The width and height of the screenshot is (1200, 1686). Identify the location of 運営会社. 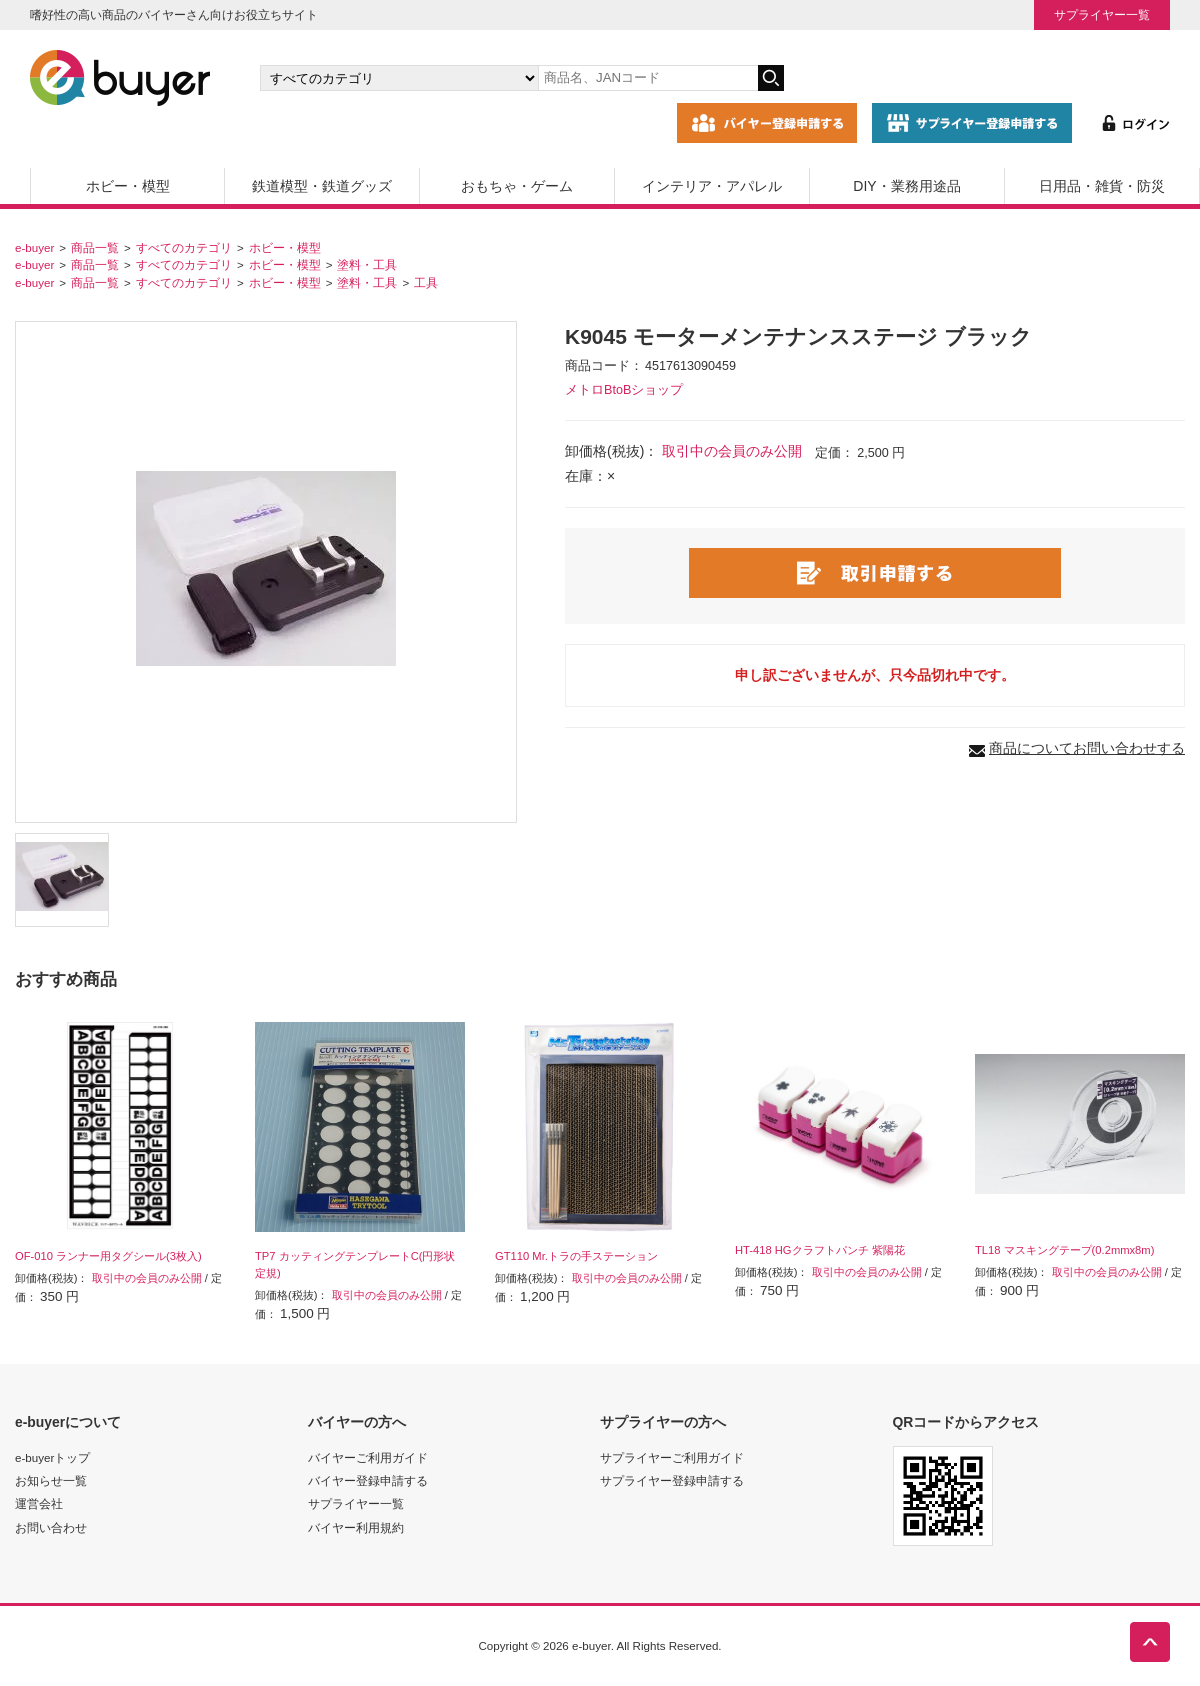
(39, 1503).